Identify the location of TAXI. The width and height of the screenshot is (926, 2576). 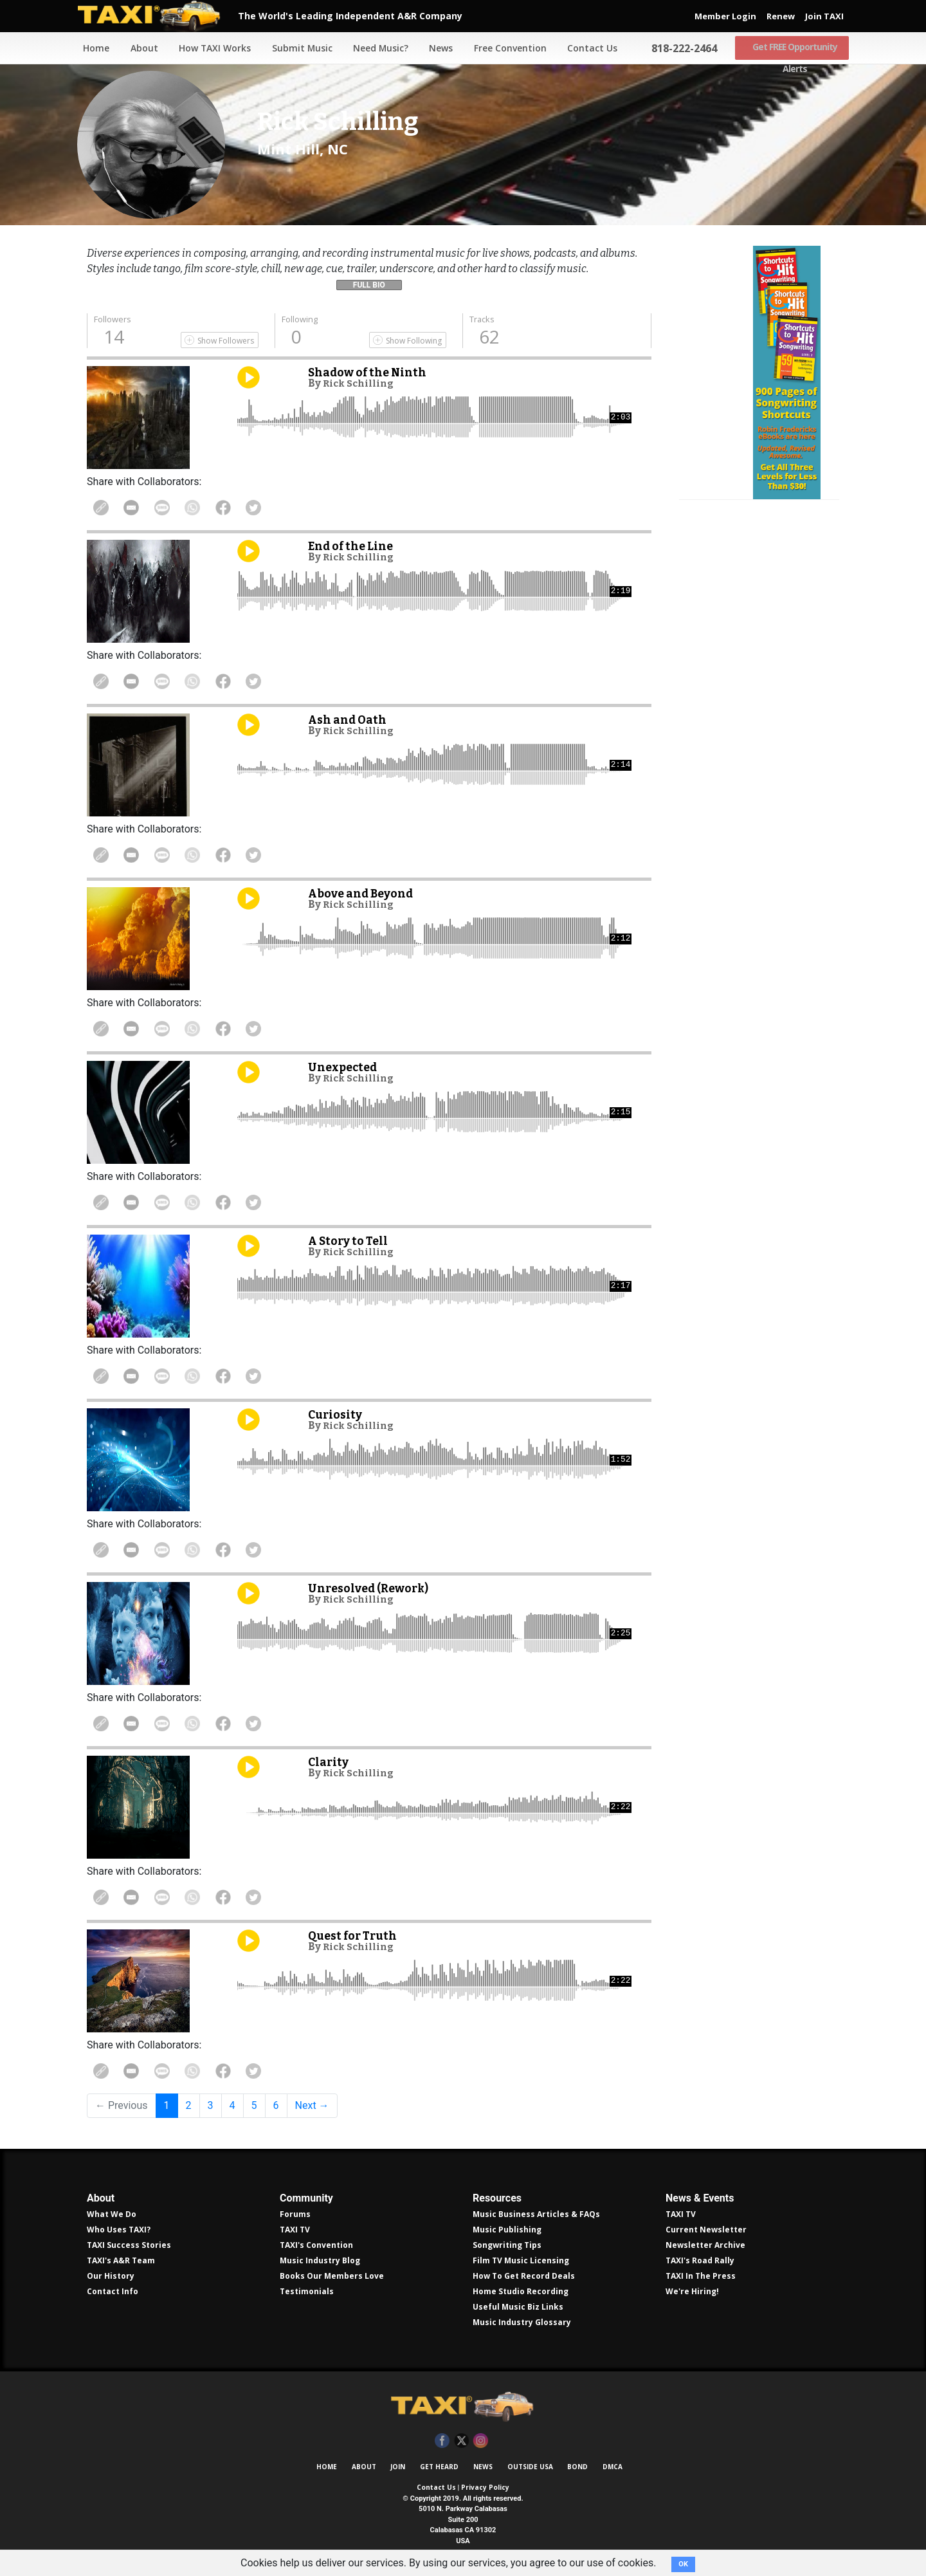
(157, 16).